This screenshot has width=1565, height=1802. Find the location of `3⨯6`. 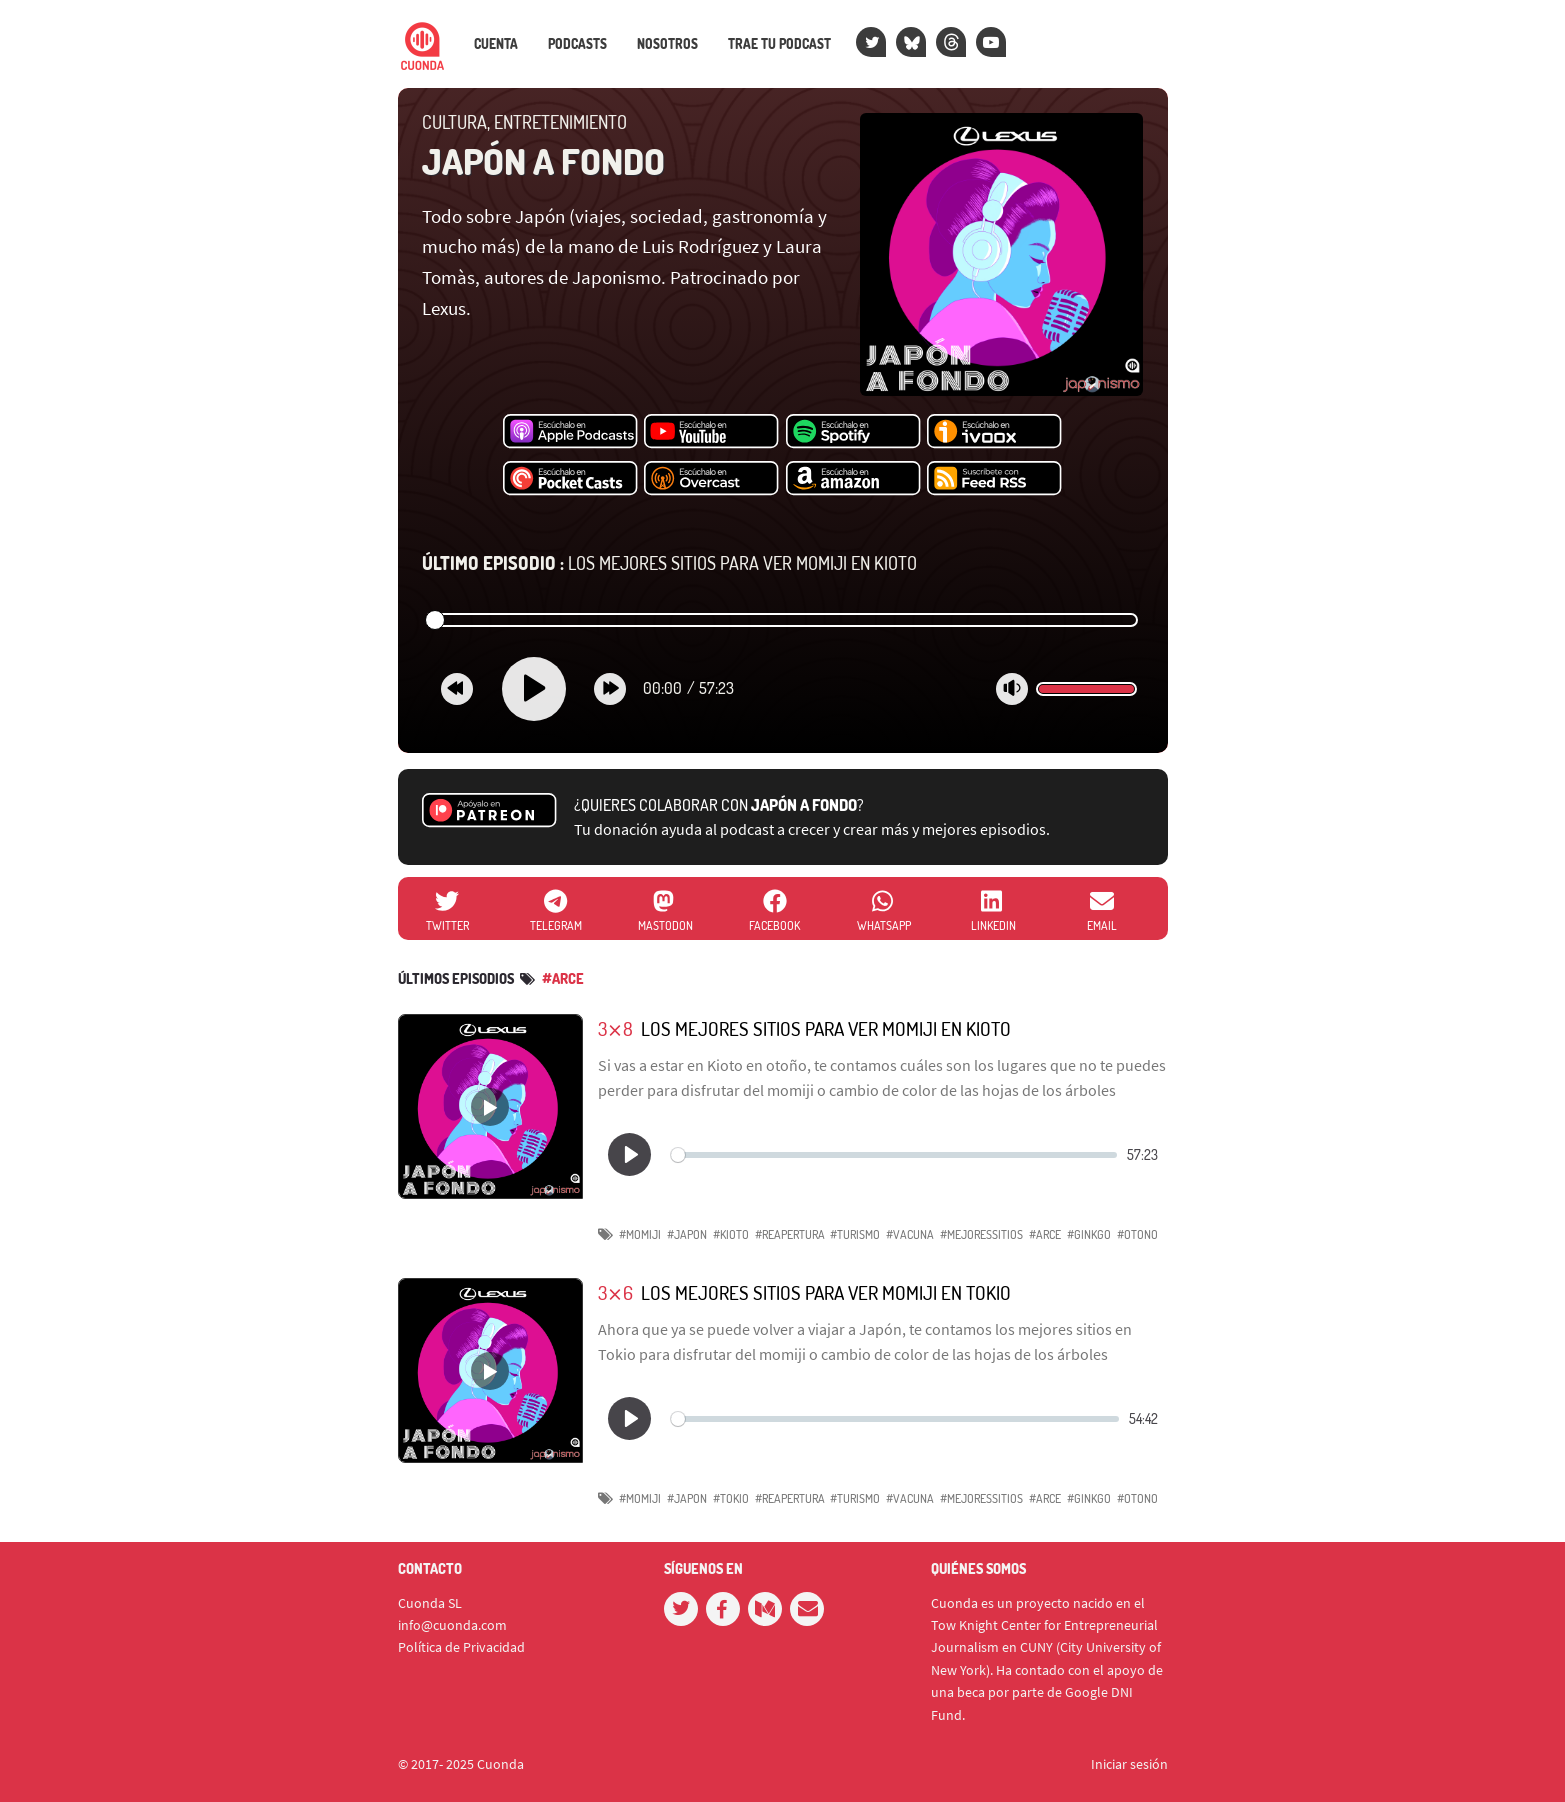

3⨯6 is located at coordinates (615, 1292).